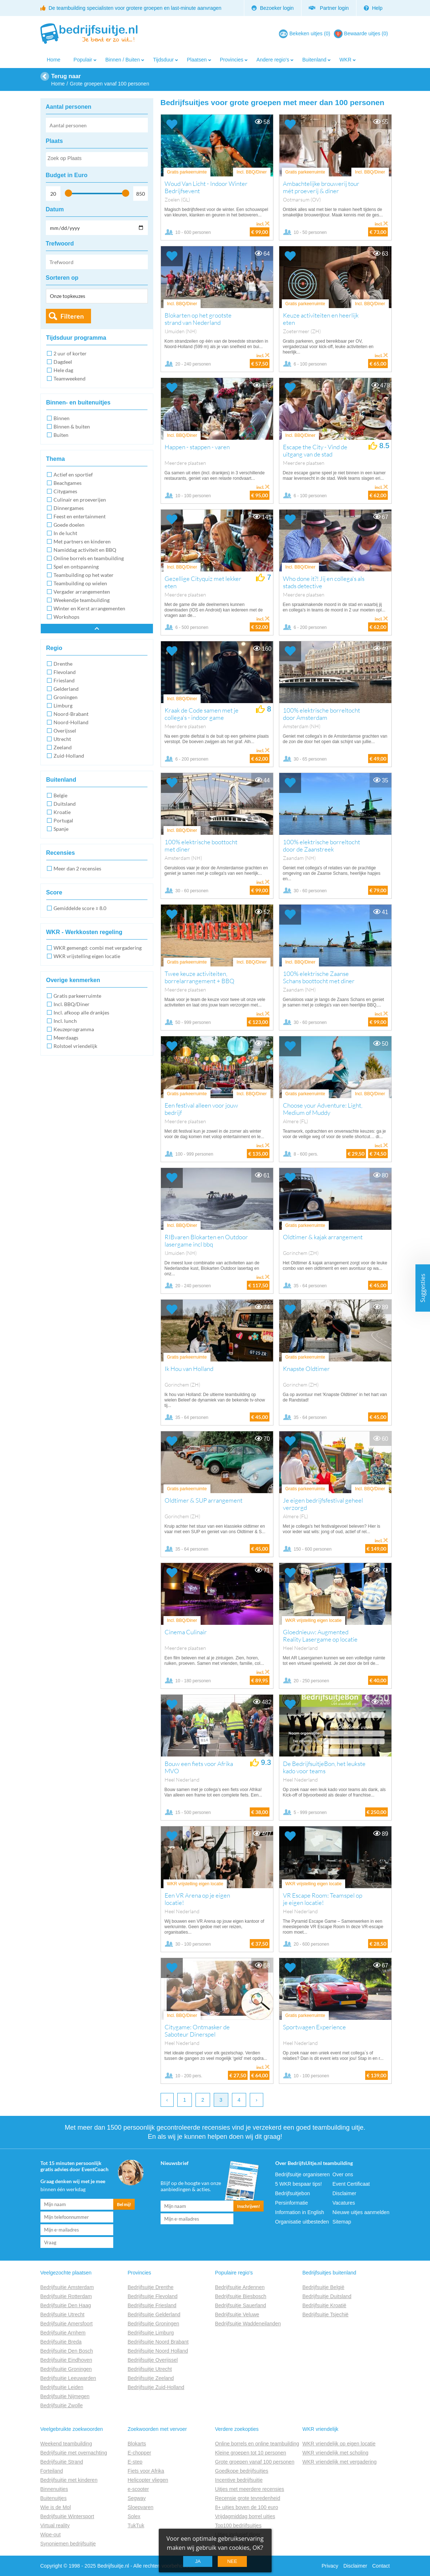 This screenshot has width=430, height=2576. I want to click on Noord-Holland, so click(71, 722).